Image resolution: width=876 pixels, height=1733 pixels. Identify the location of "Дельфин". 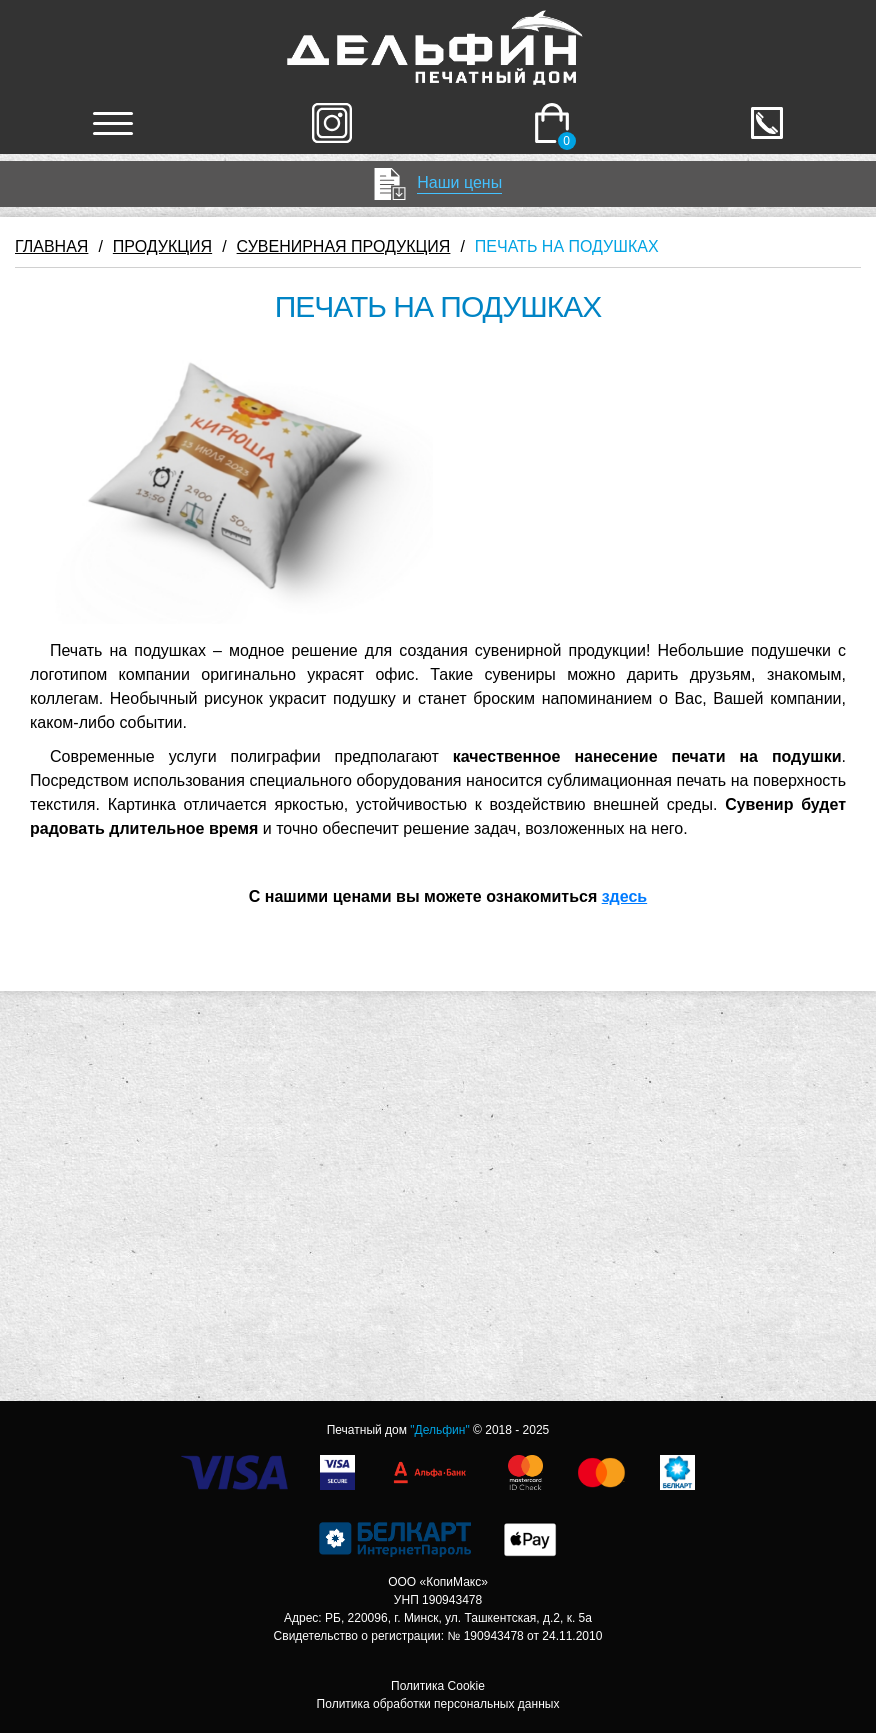
(439, 1430).